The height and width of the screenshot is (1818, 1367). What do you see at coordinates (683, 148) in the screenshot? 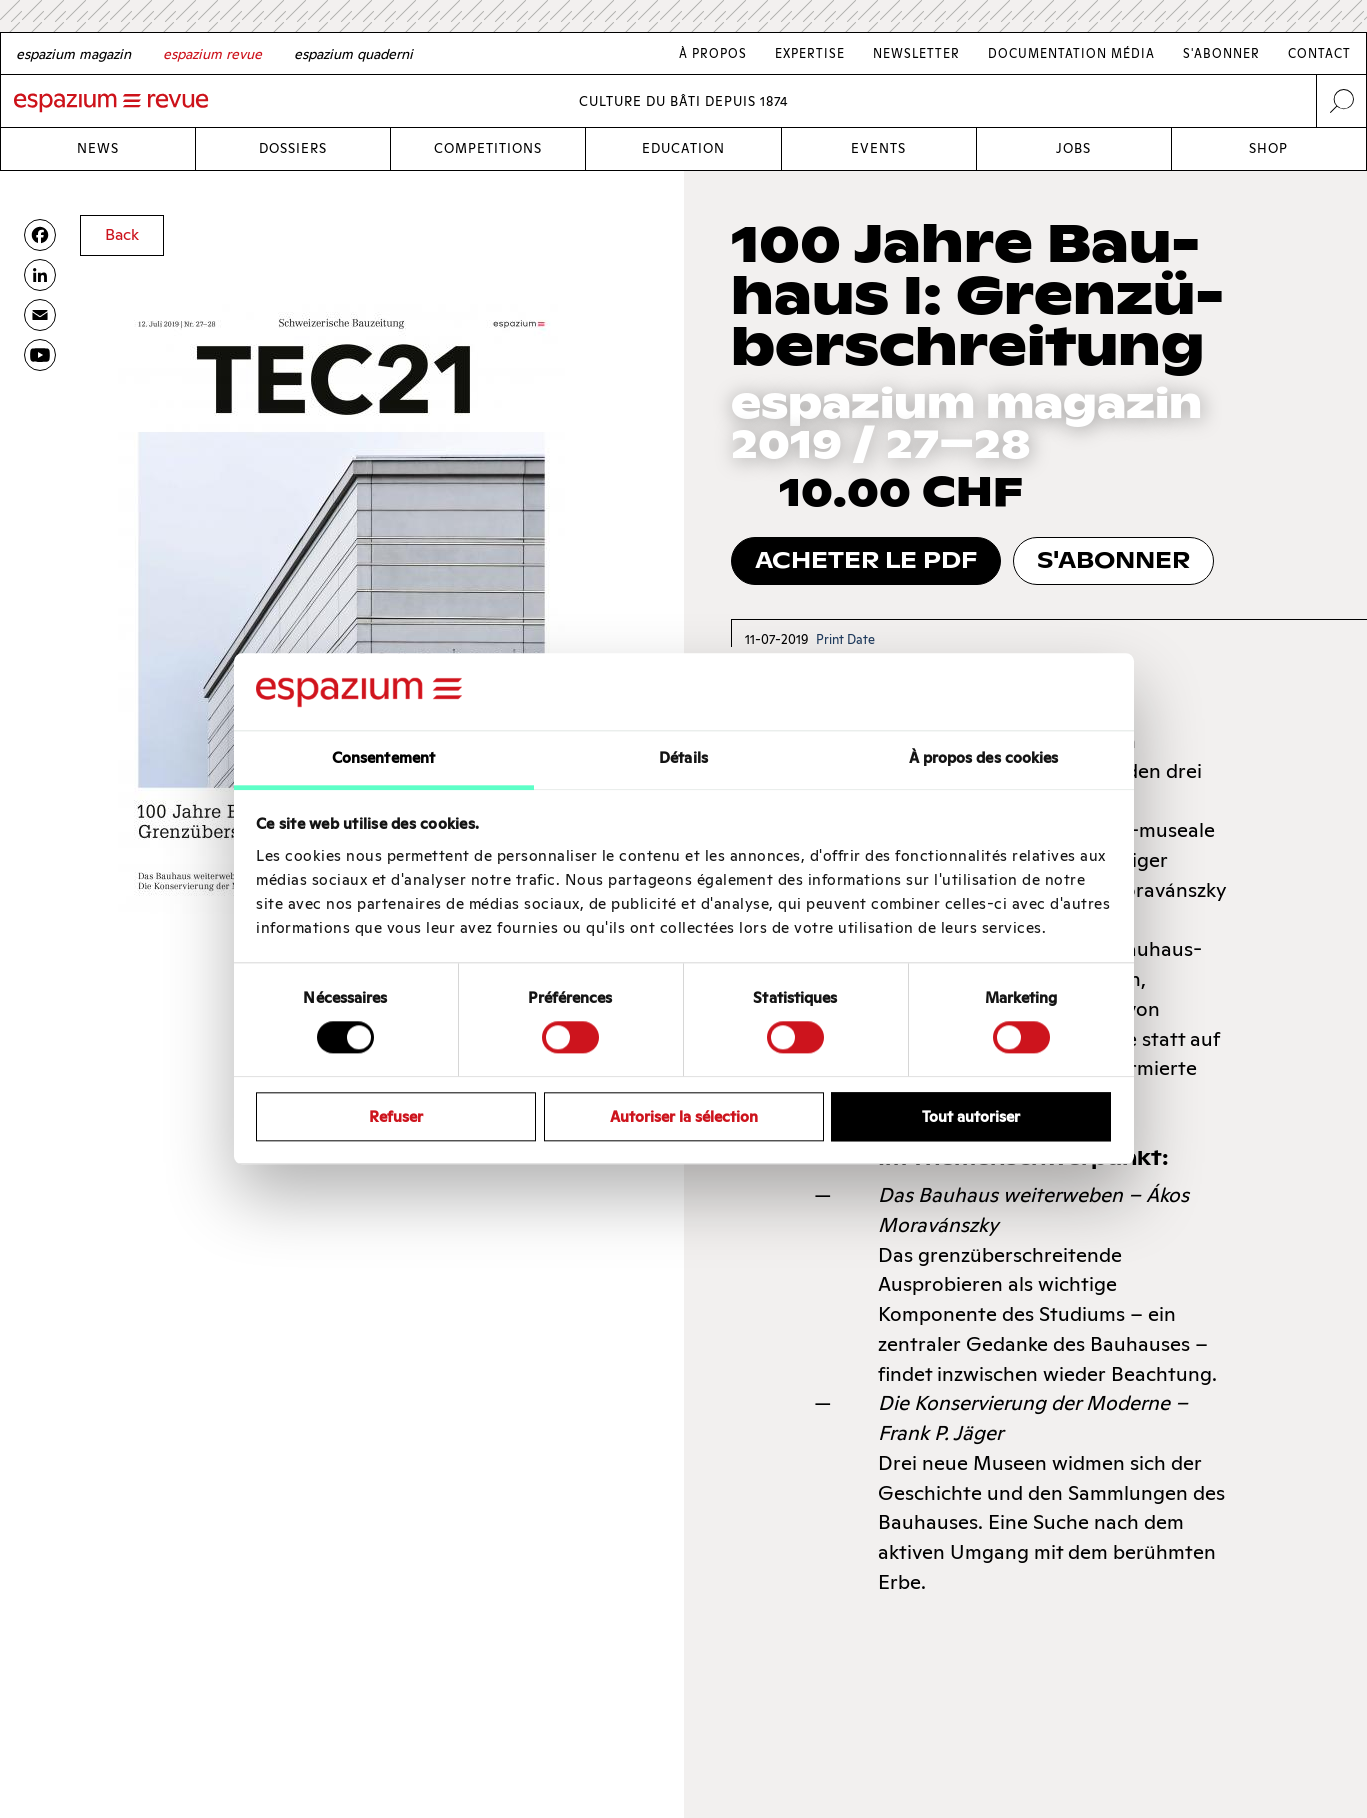
I see `Education [Link Education]` at bounding box center [683, 148].